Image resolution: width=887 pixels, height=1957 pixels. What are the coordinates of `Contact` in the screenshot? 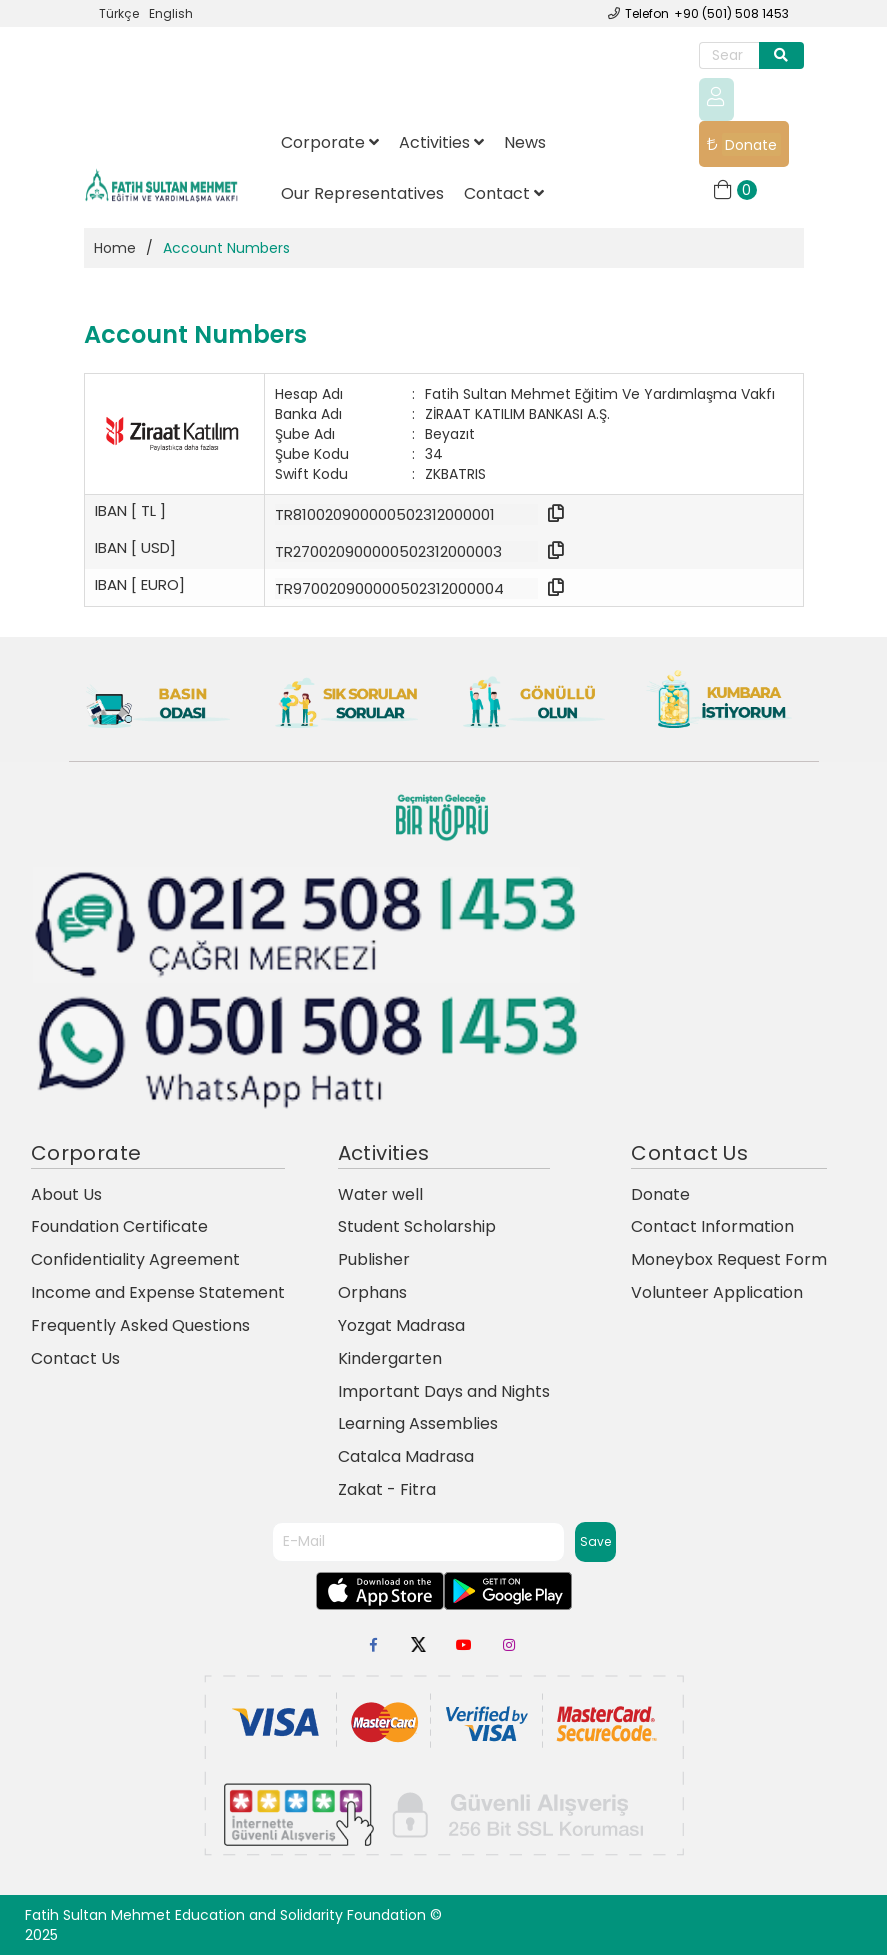 It's located at (504, 194).